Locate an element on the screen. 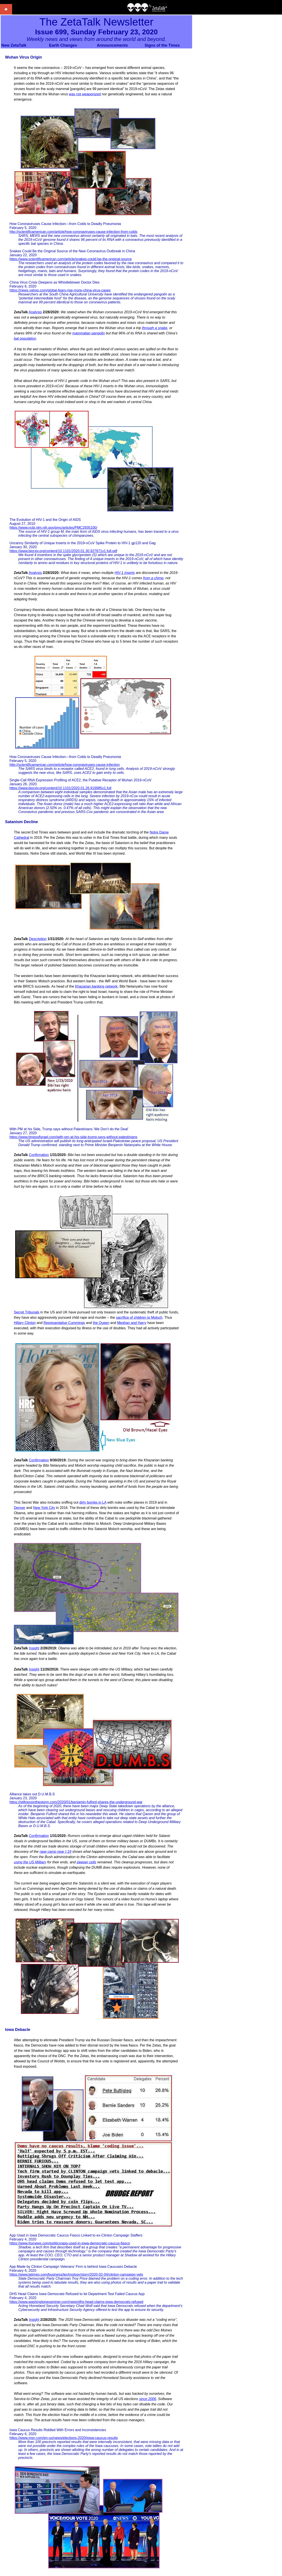  Insight is located at coordinates (34, 1648).